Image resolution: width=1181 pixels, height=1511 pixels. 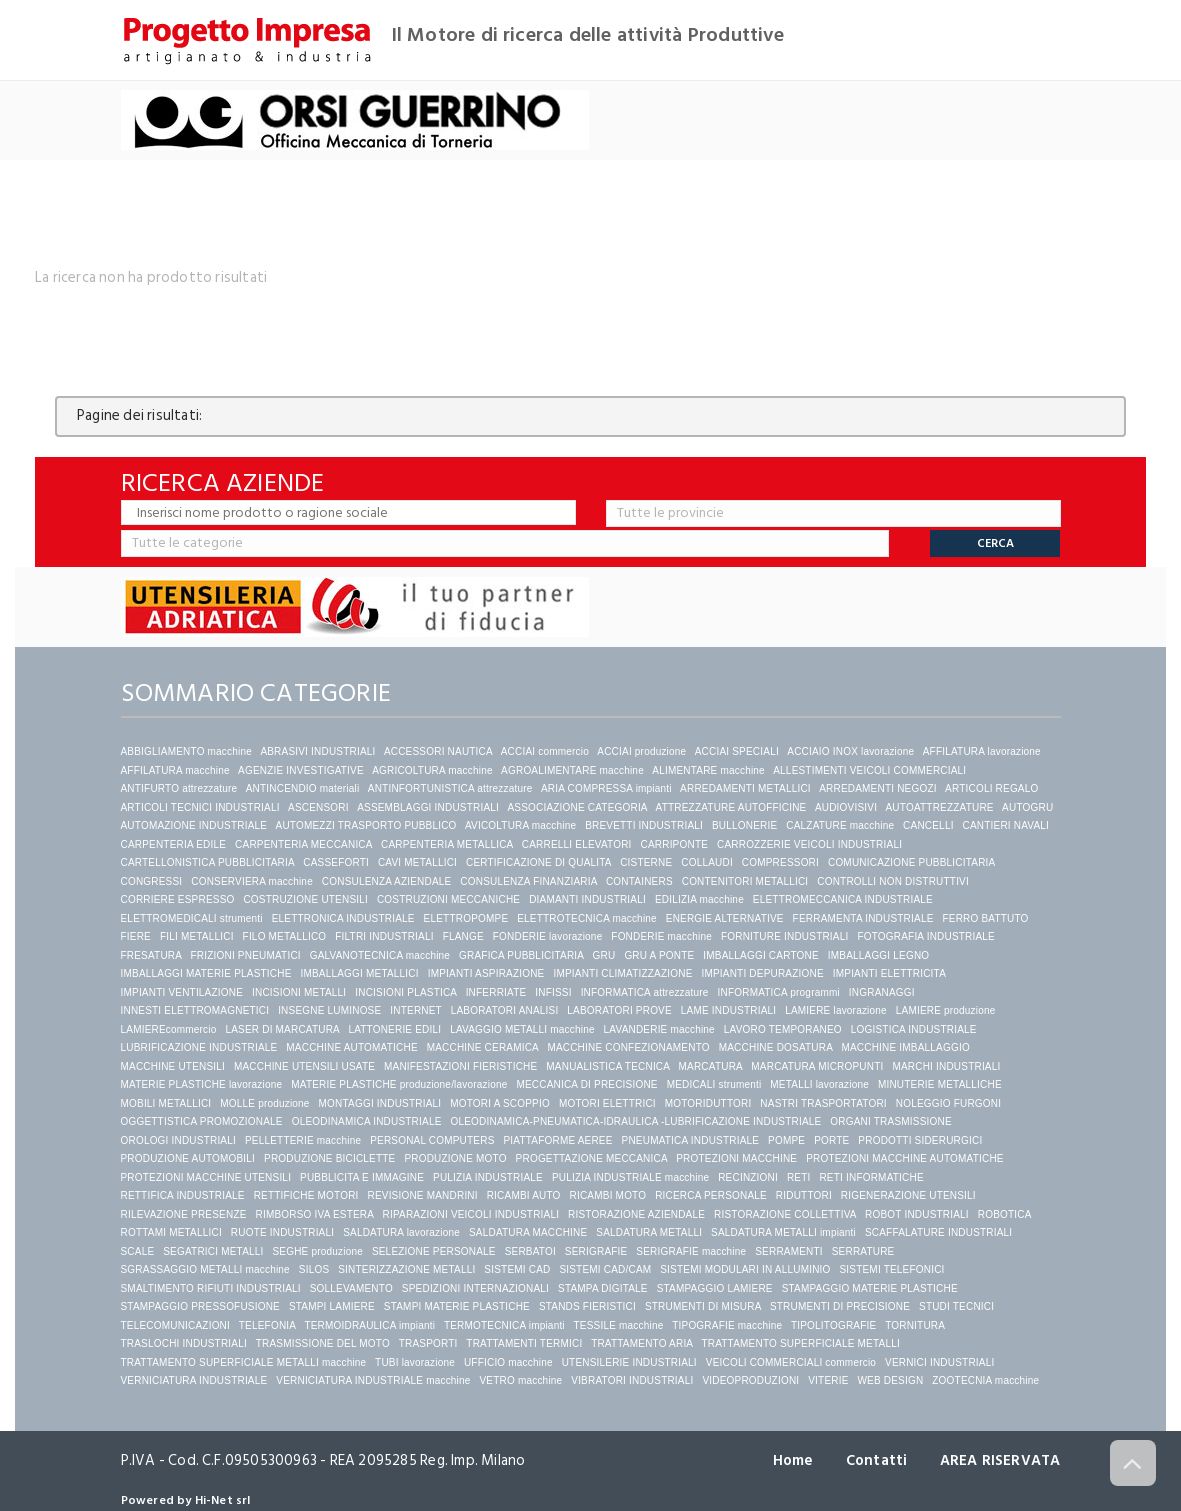 I want to click on AUTOATTREZZATURE, so click(x=940, y=807).